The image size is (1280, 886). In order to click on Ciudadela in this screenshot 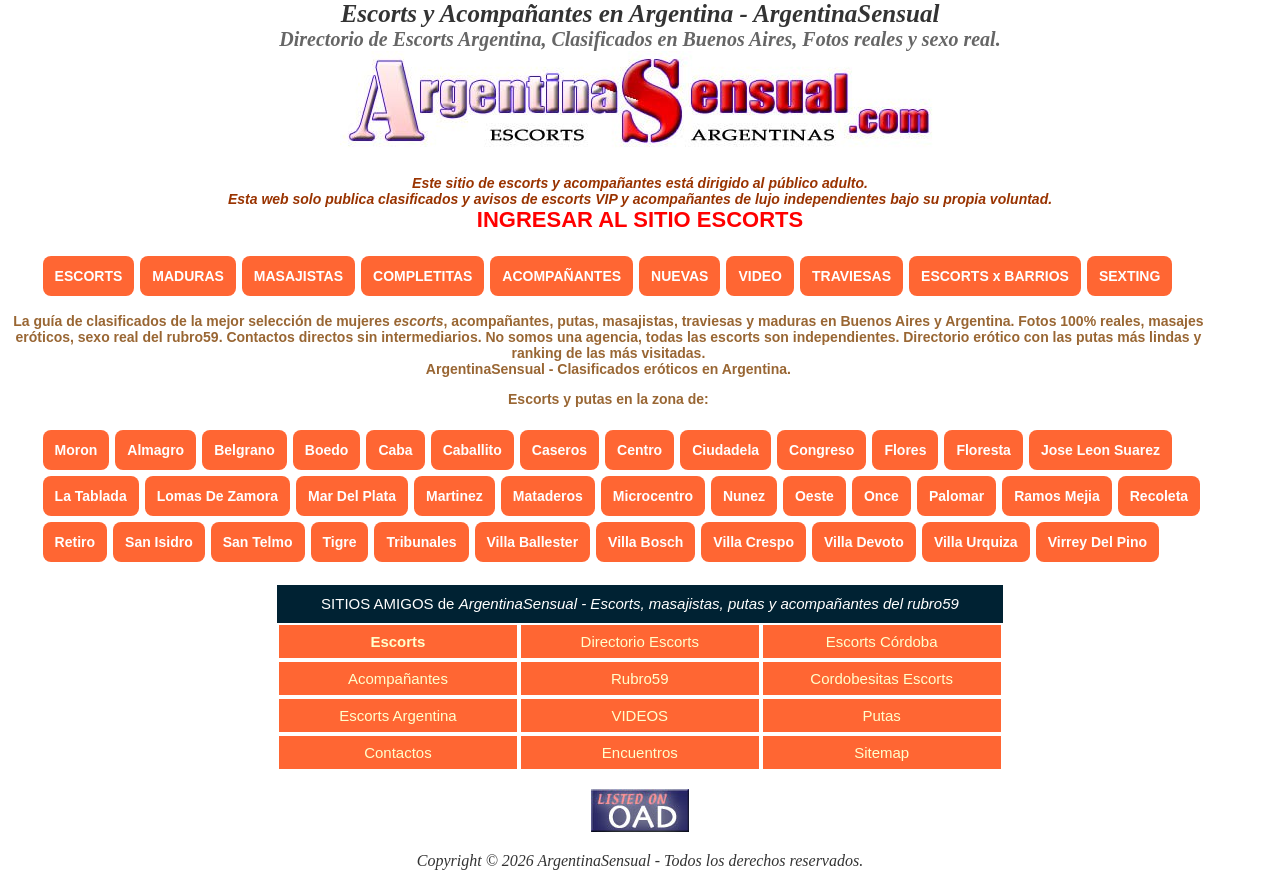, I will do `click(725, 450)`.